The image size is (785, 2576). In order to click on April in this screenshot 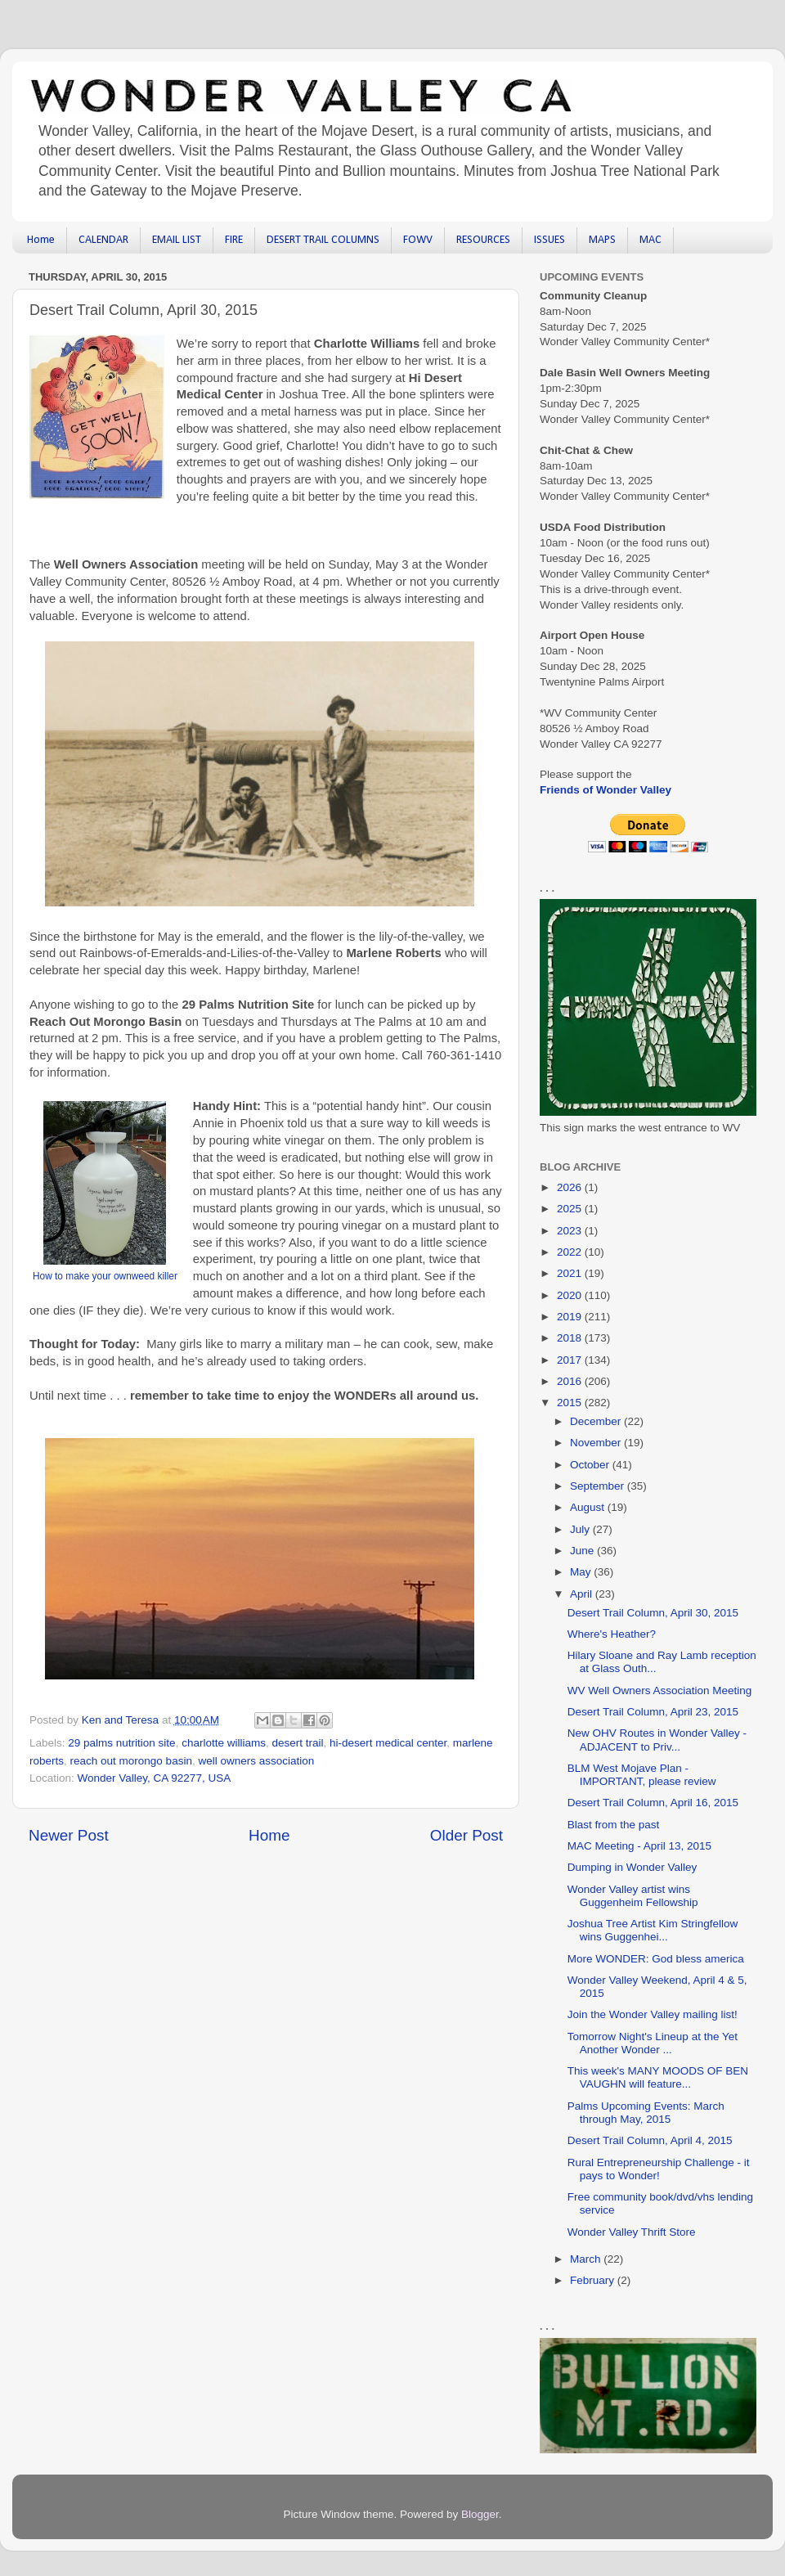, I will do `click(582, 1594)`.